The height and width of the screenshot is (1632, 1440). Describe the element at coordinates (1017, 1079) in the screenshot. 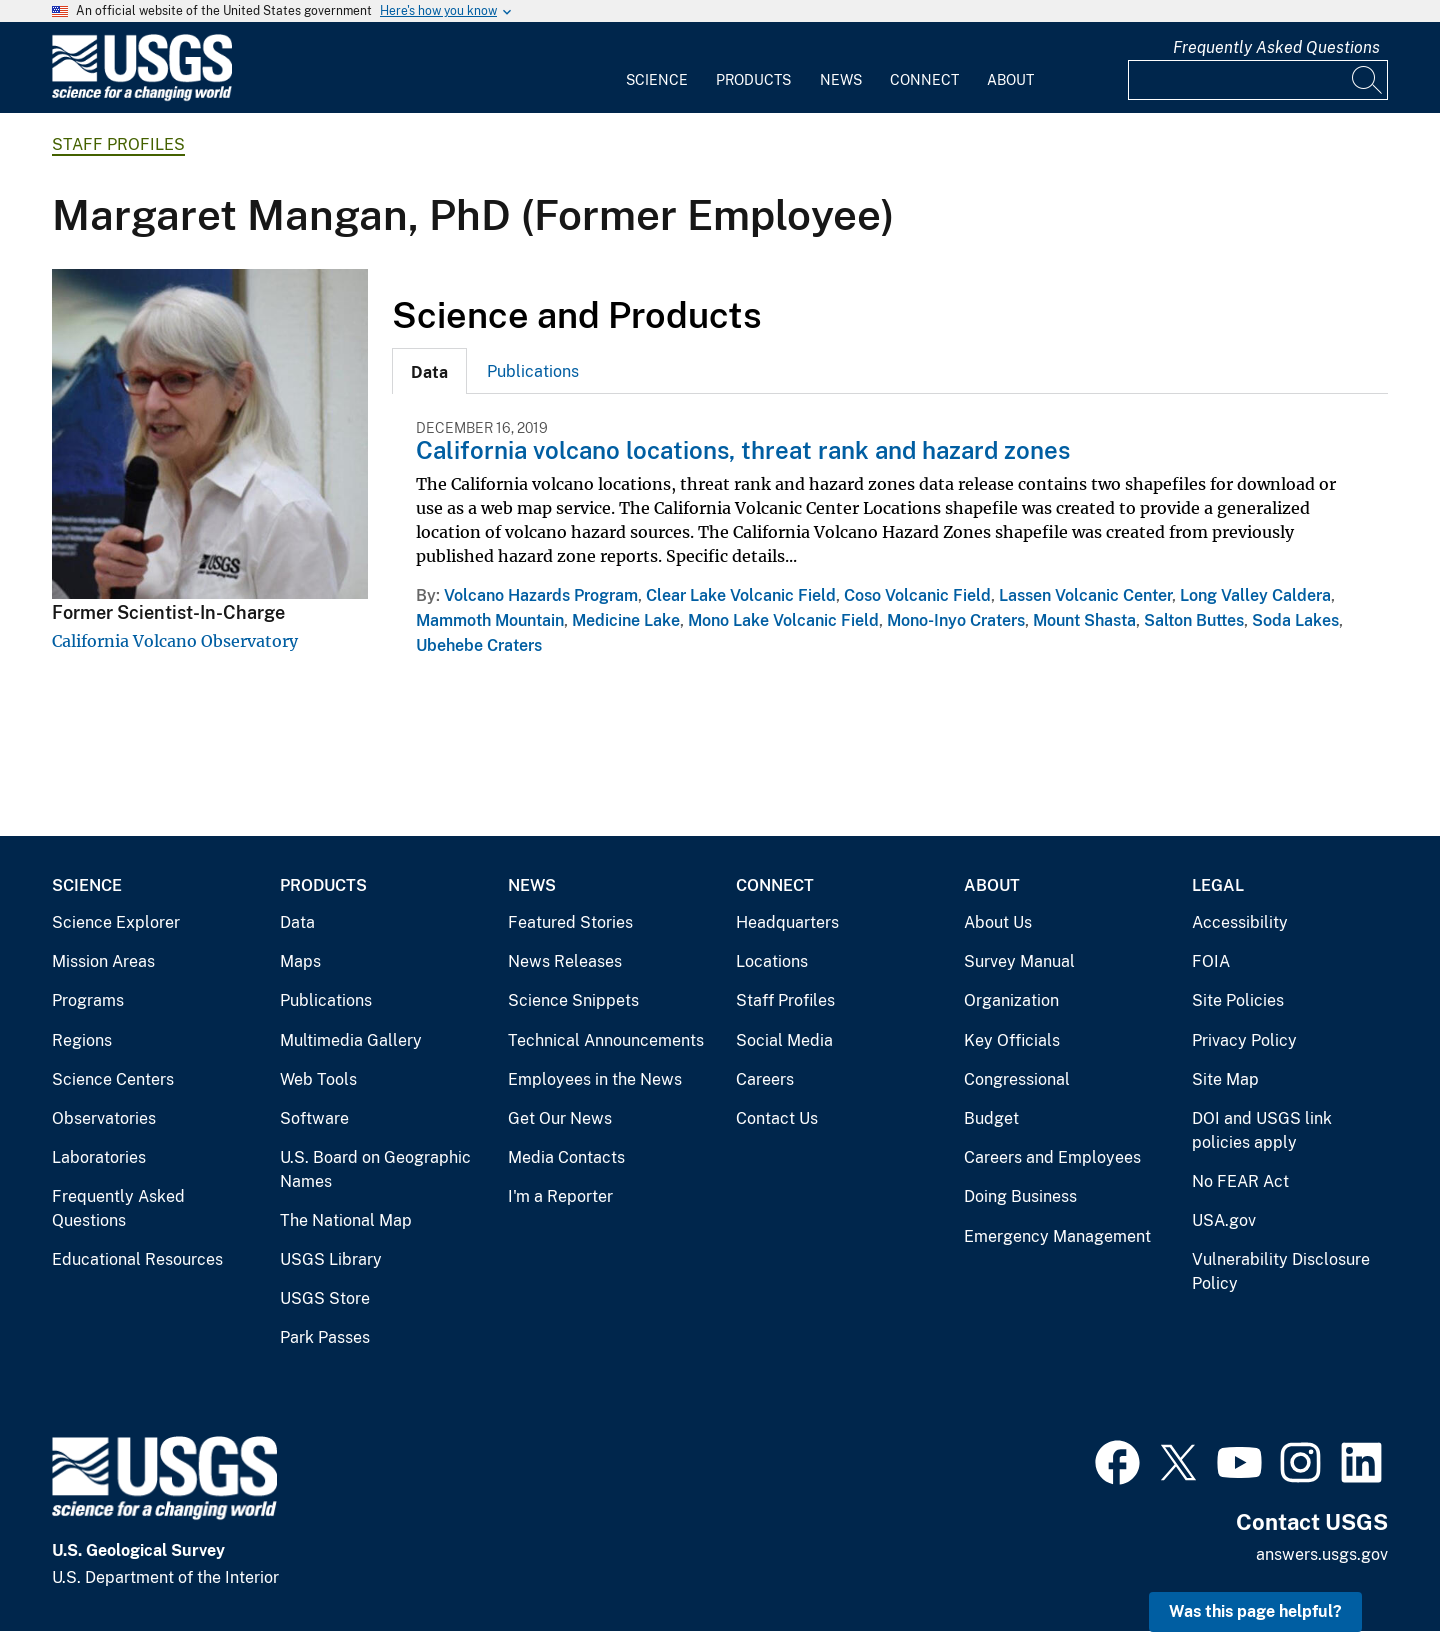

I see `Congressional` at that location.